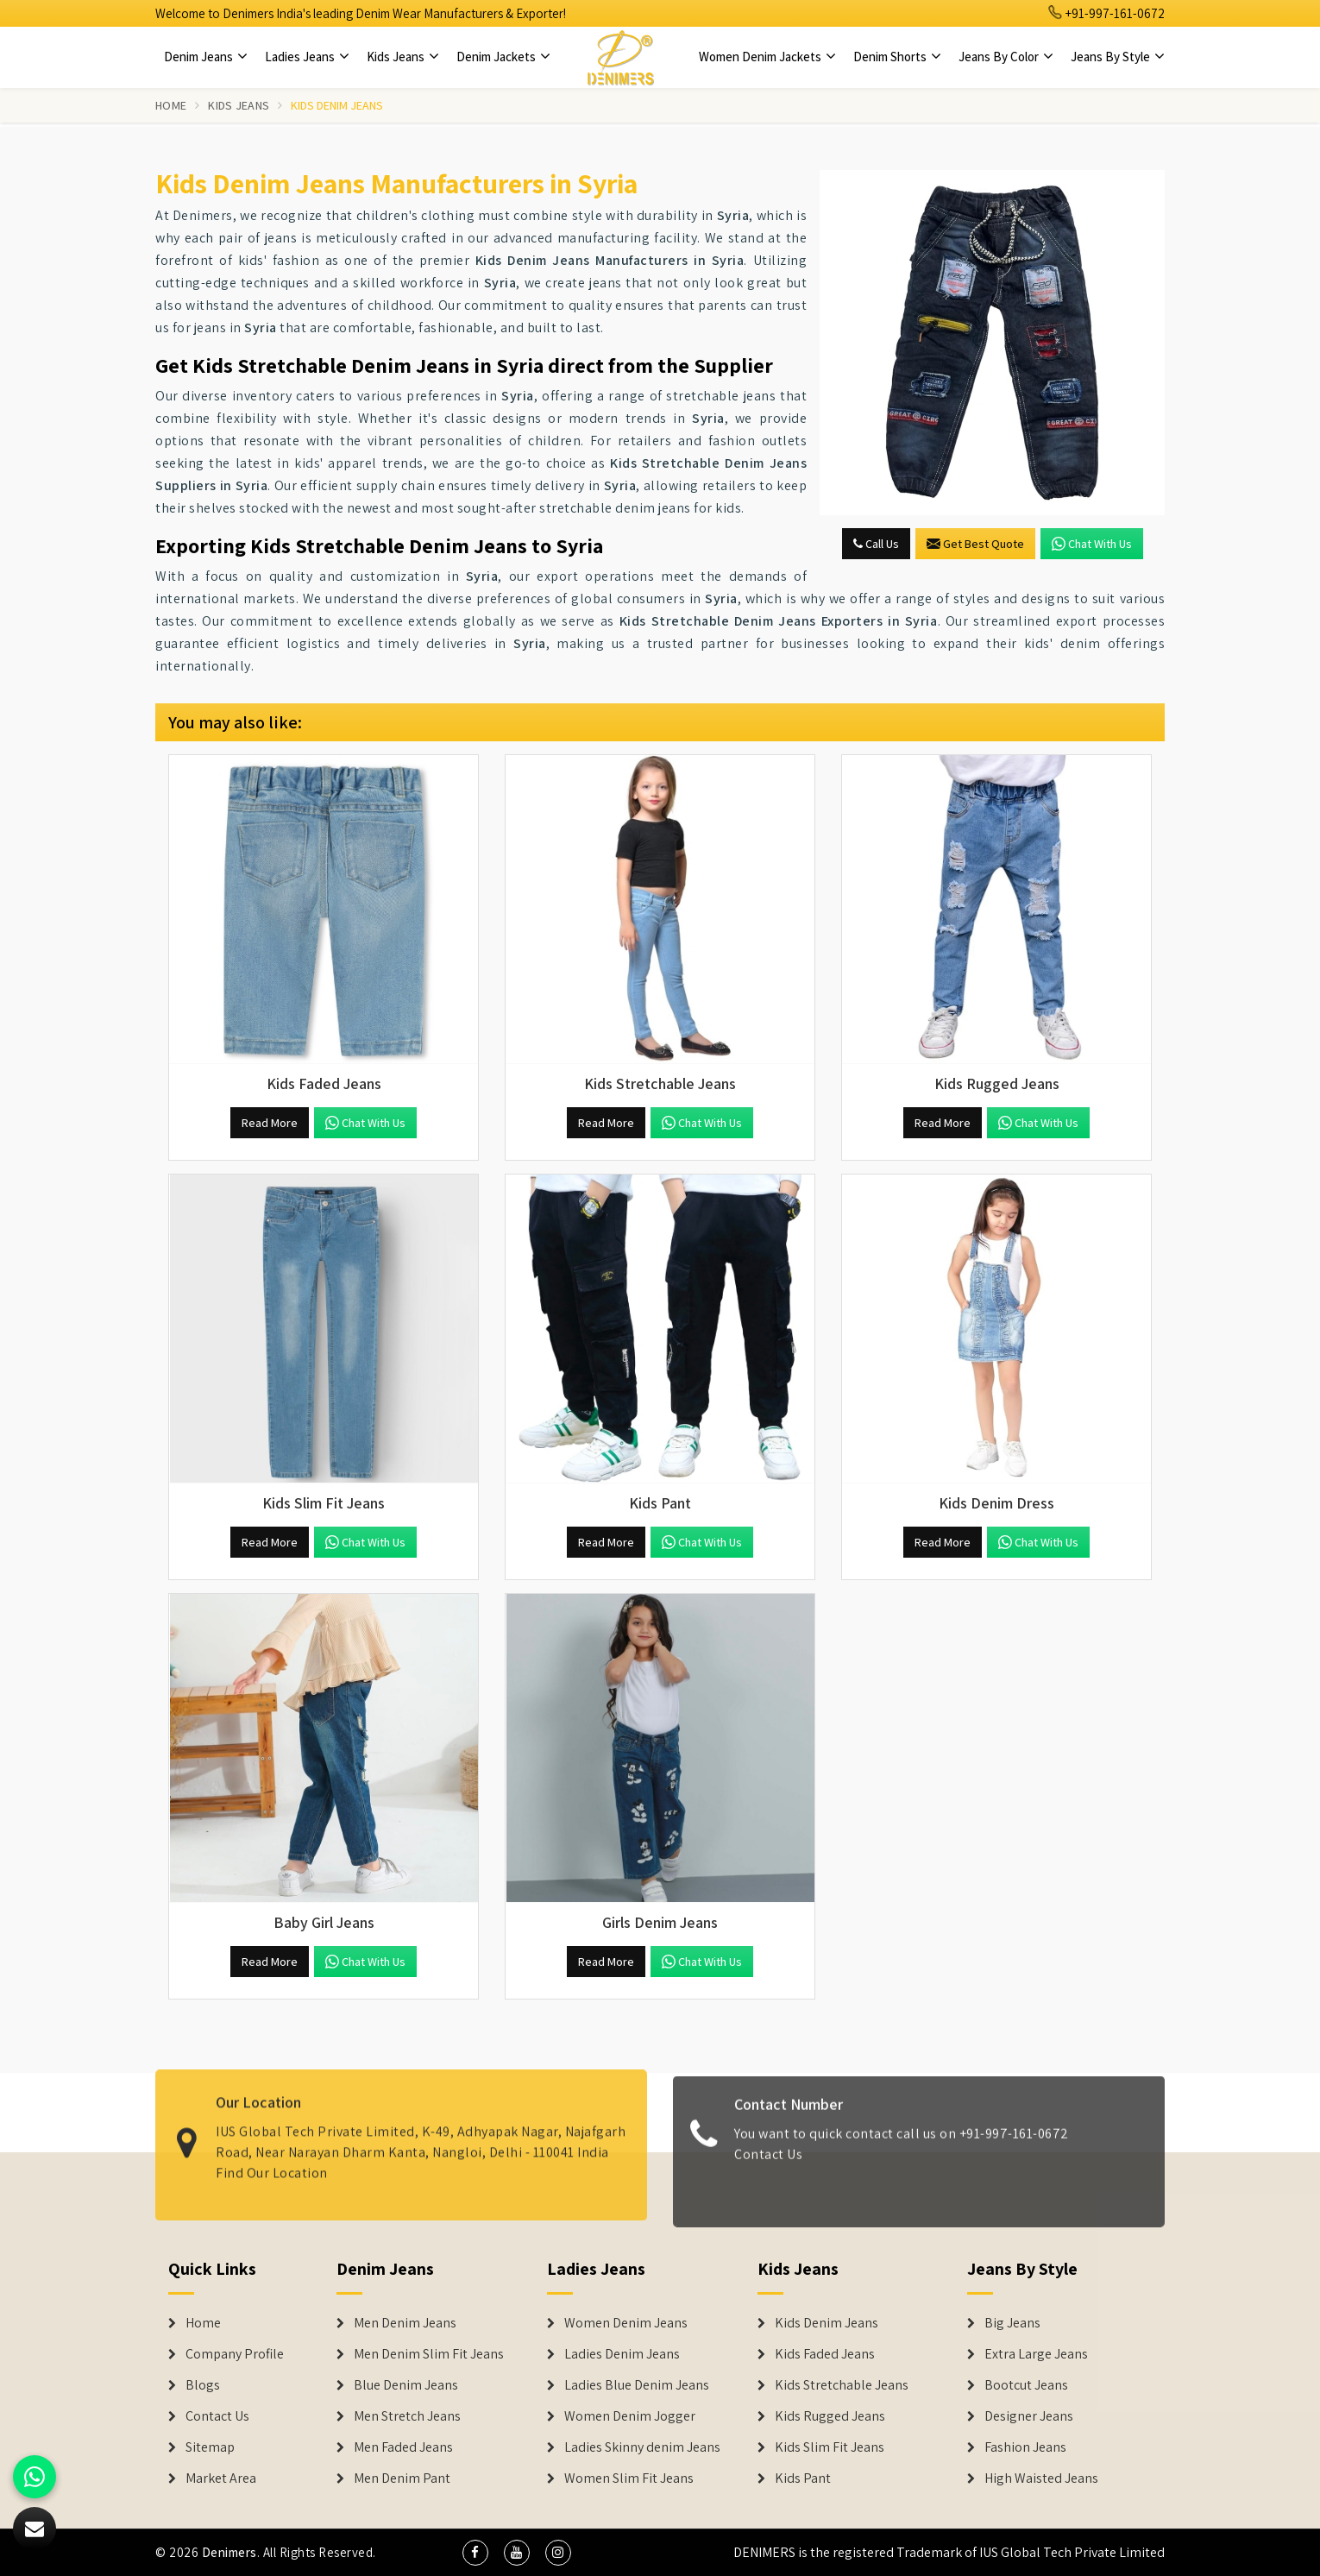 This screenshot has height=2576, width=1320. What do you see at coordinates (629, 2478) in the screenshot?
I see `Women Slim Fit Jeans [Denim Jackets]` at bounding box center [629, 2478].